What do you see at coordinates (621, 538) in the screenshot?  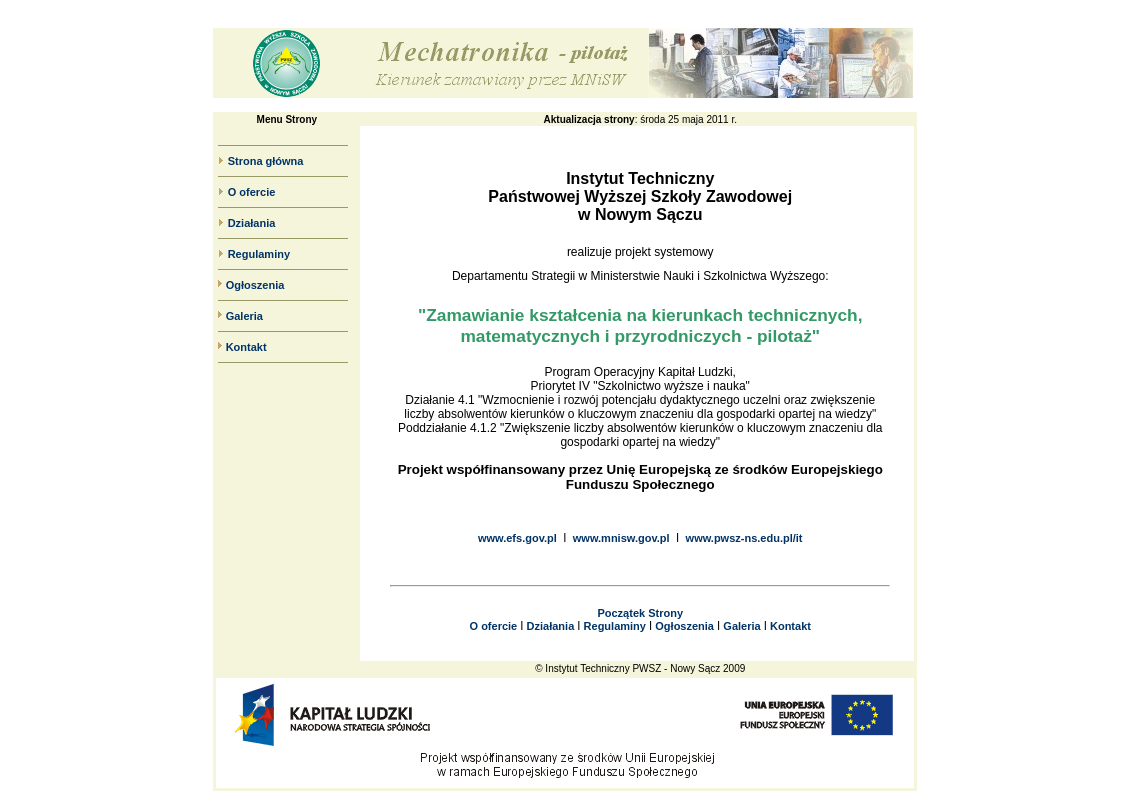 I see `www.mnisw.gov.pl` at bounding box center [621, 538].